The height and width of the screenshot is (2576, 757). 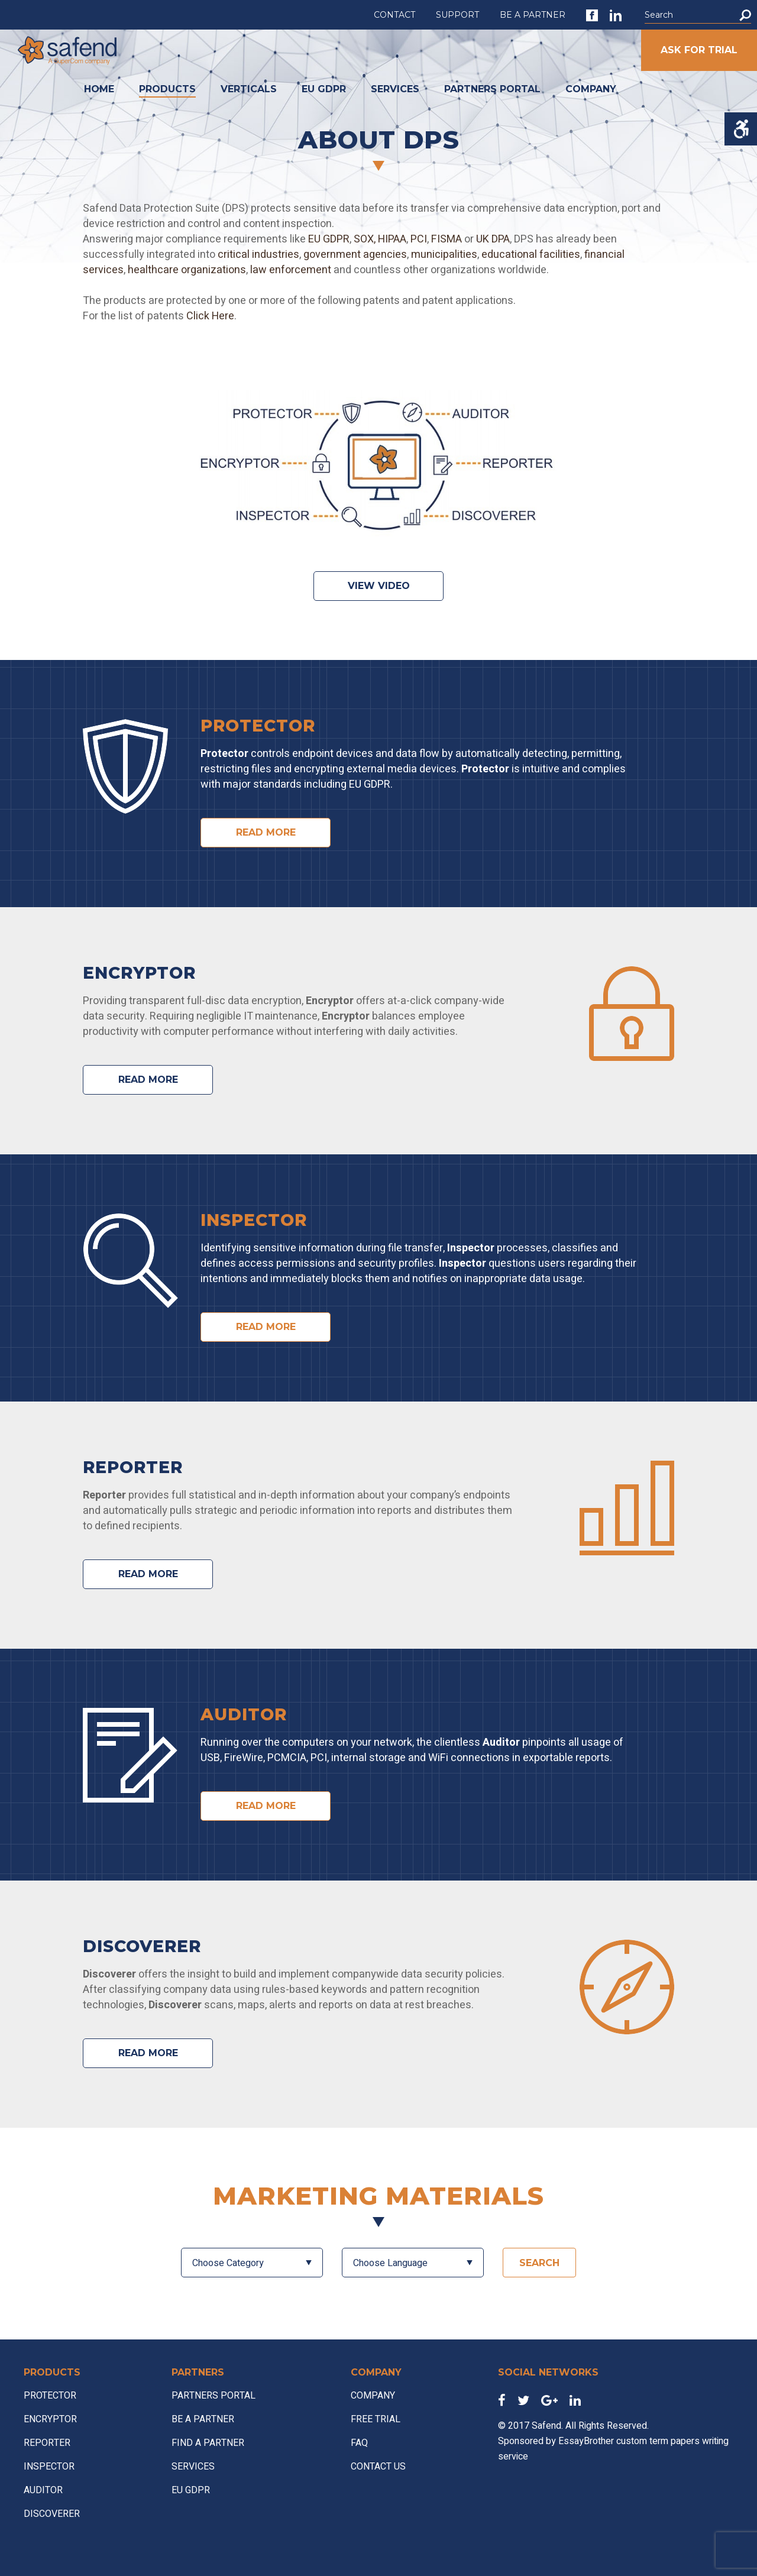 I want to click on EU GDPR [link], so click(x=324, y=89).